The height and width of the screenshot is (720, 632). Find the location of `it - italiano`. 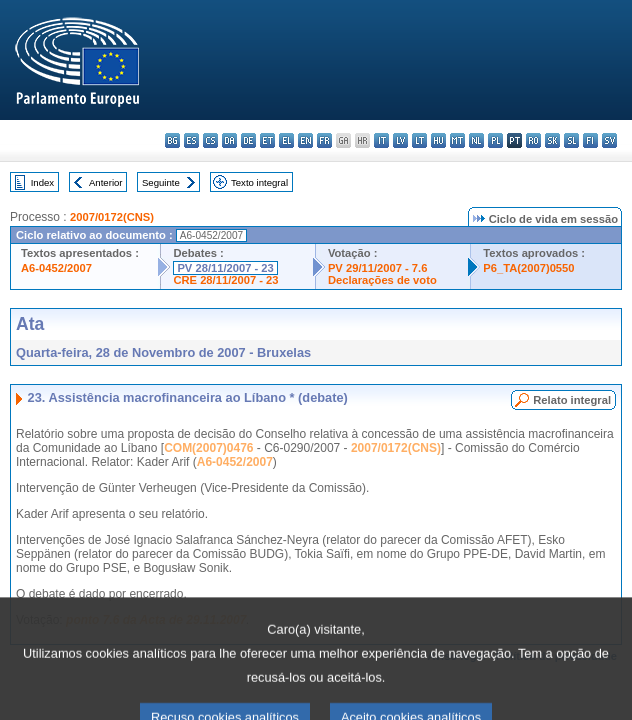

it - italiano is located at coordinates (381, 140).